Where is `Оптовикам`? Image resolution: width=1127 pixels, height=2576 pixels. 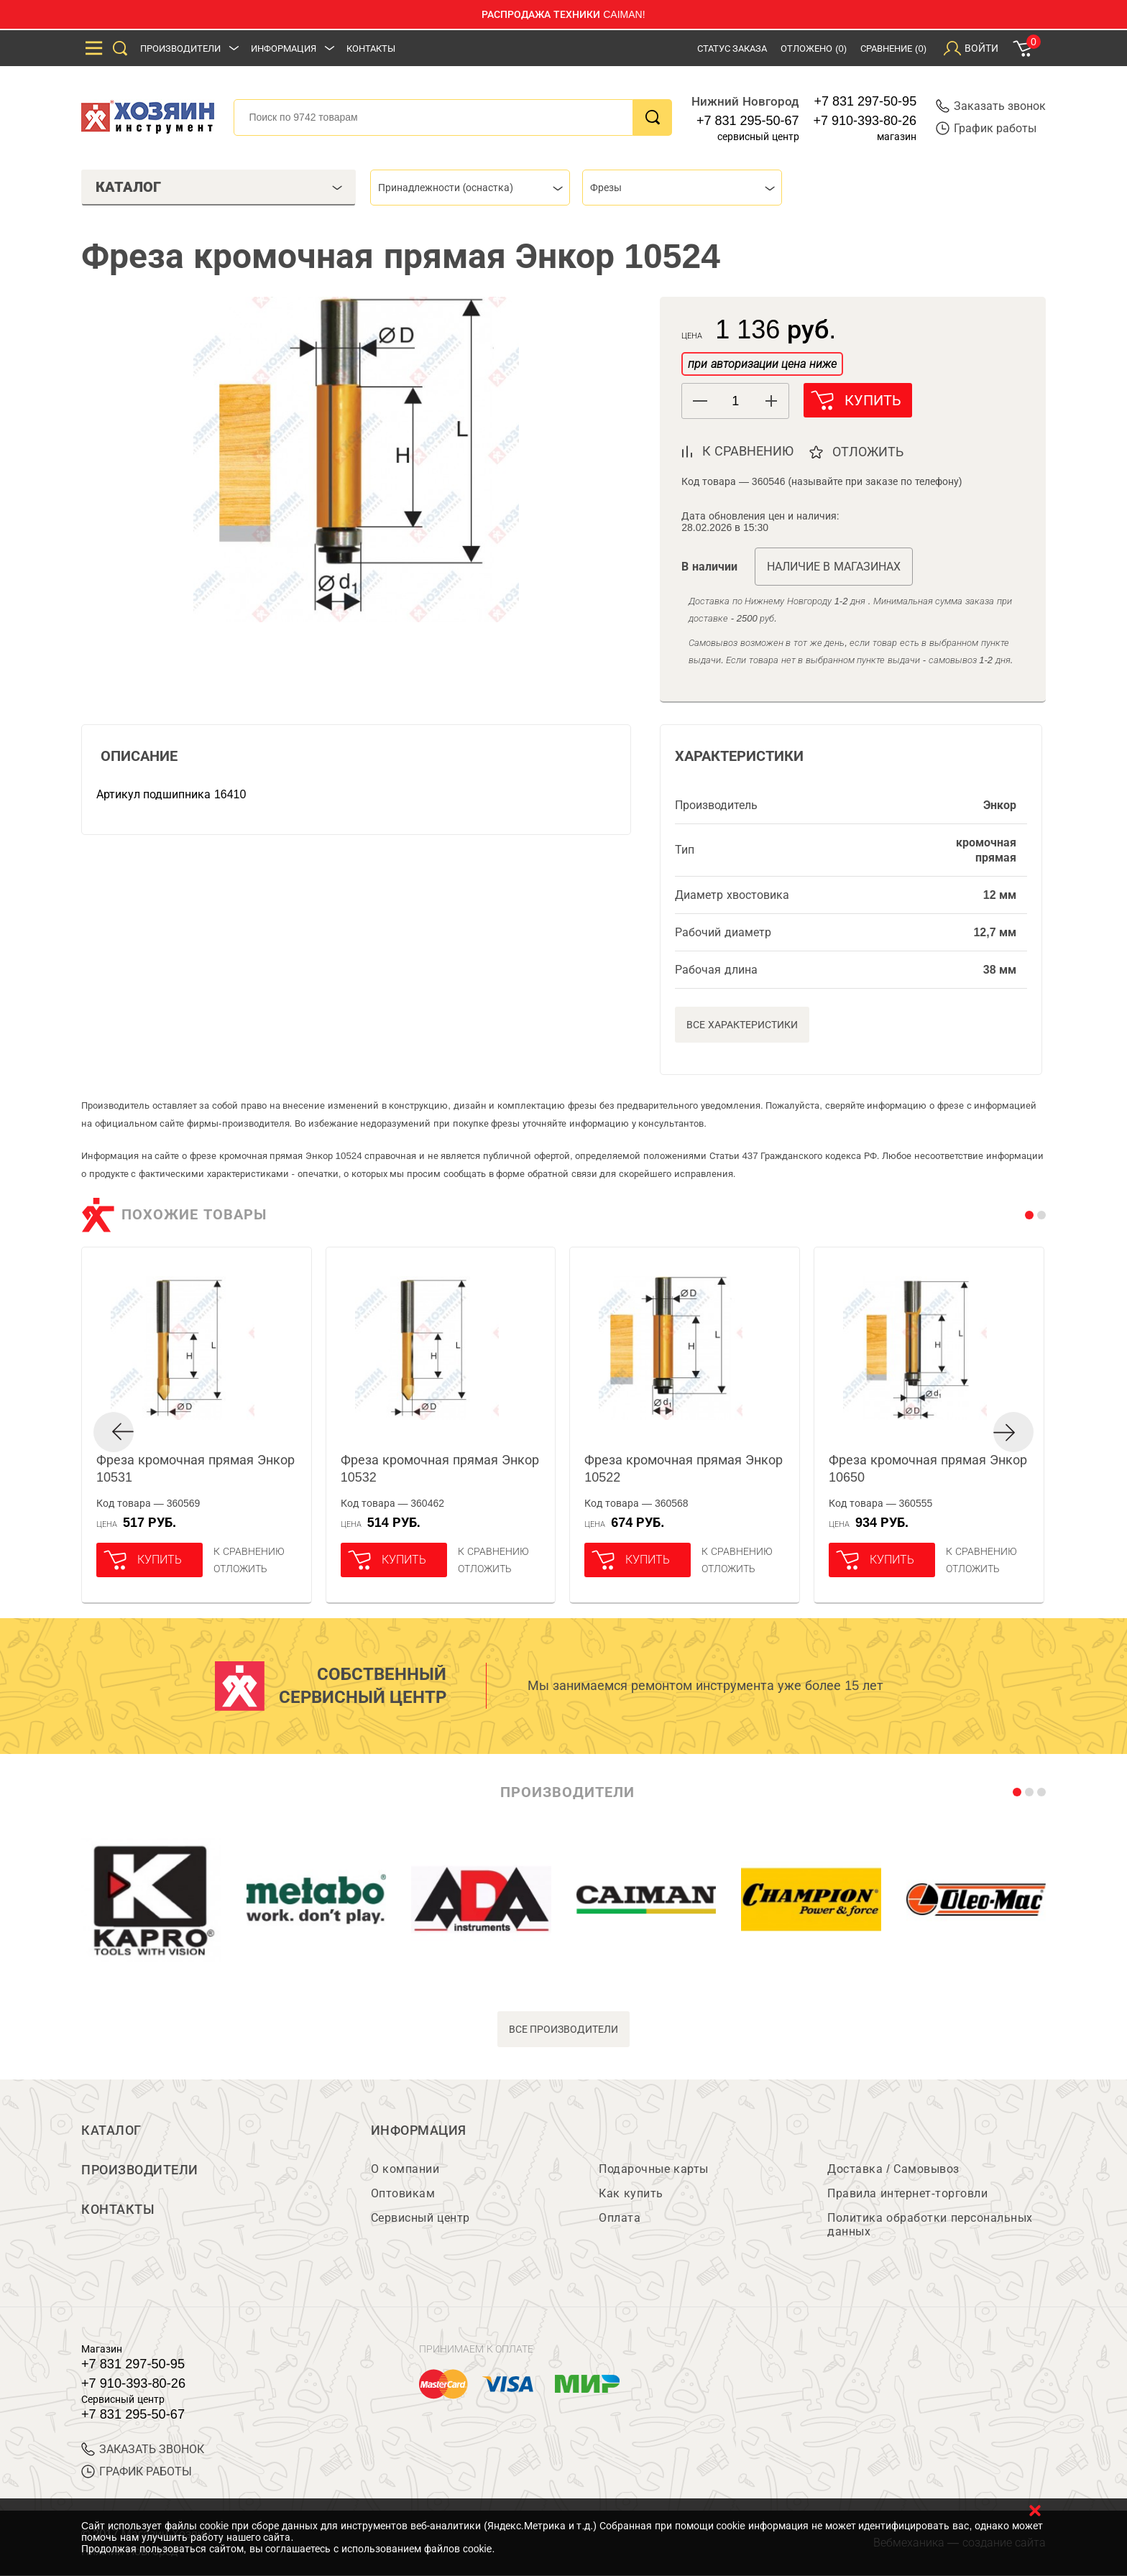
Оптовикам is located at coordinates (403, 2194).